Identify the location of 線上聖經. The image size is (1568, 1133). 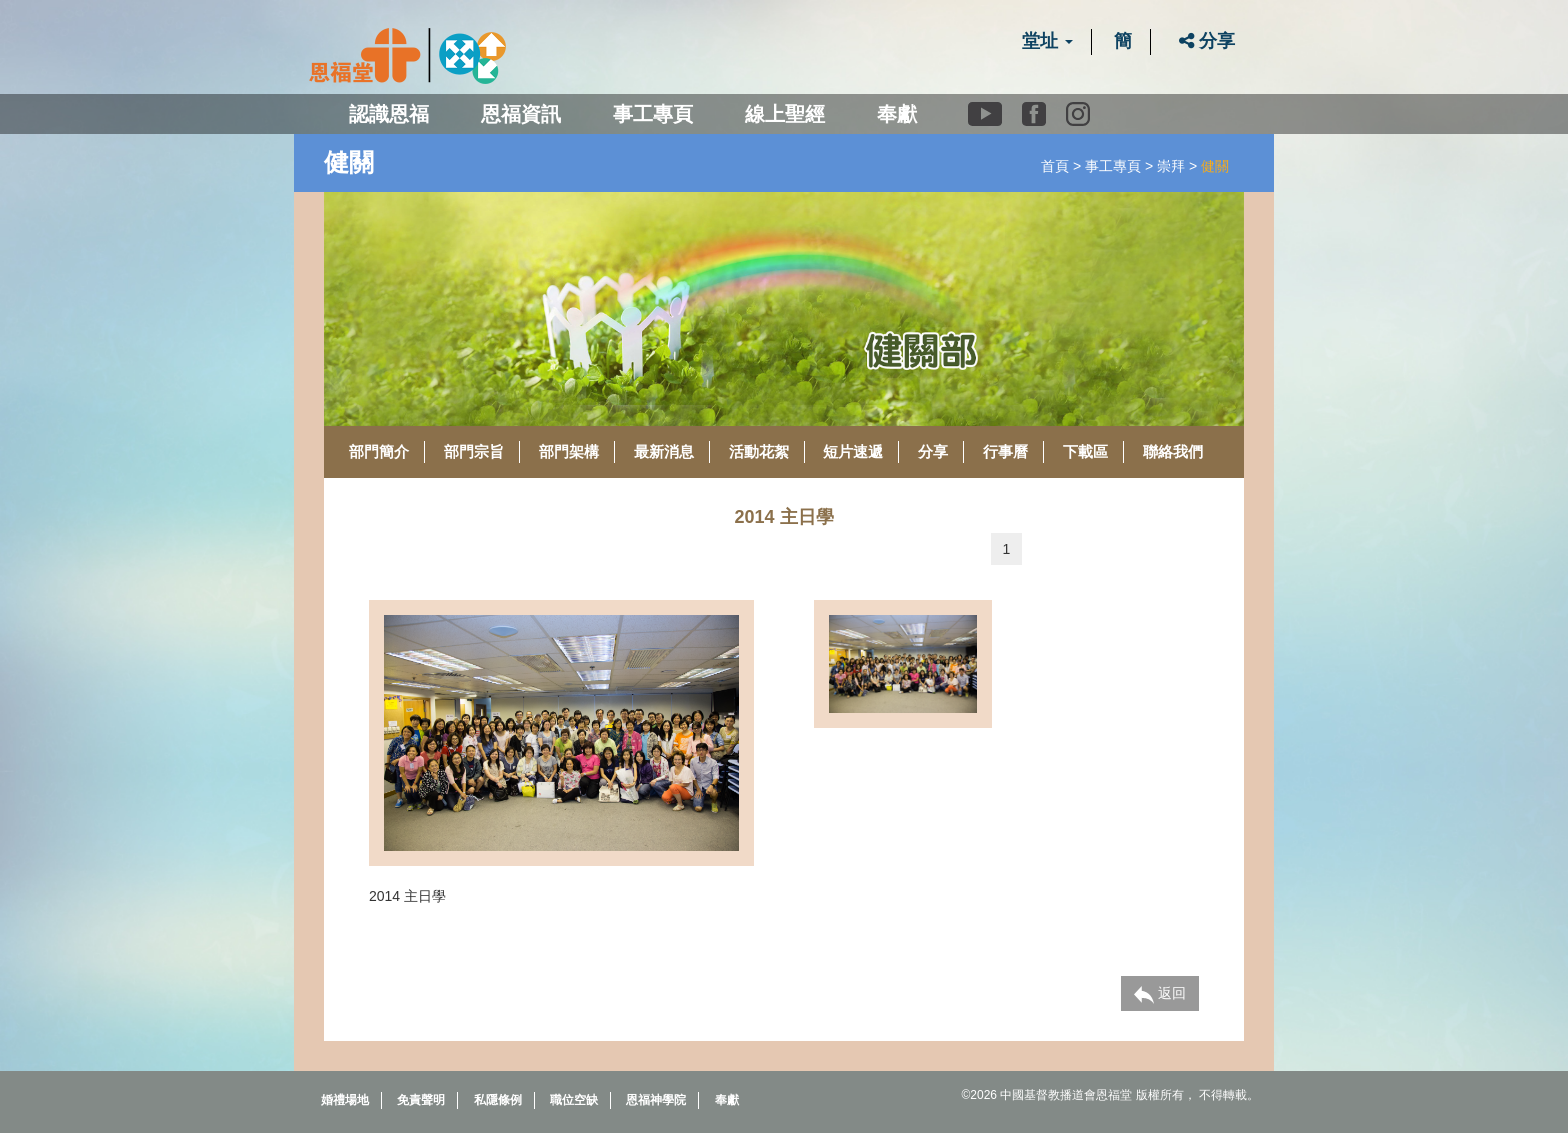
(785, 114).